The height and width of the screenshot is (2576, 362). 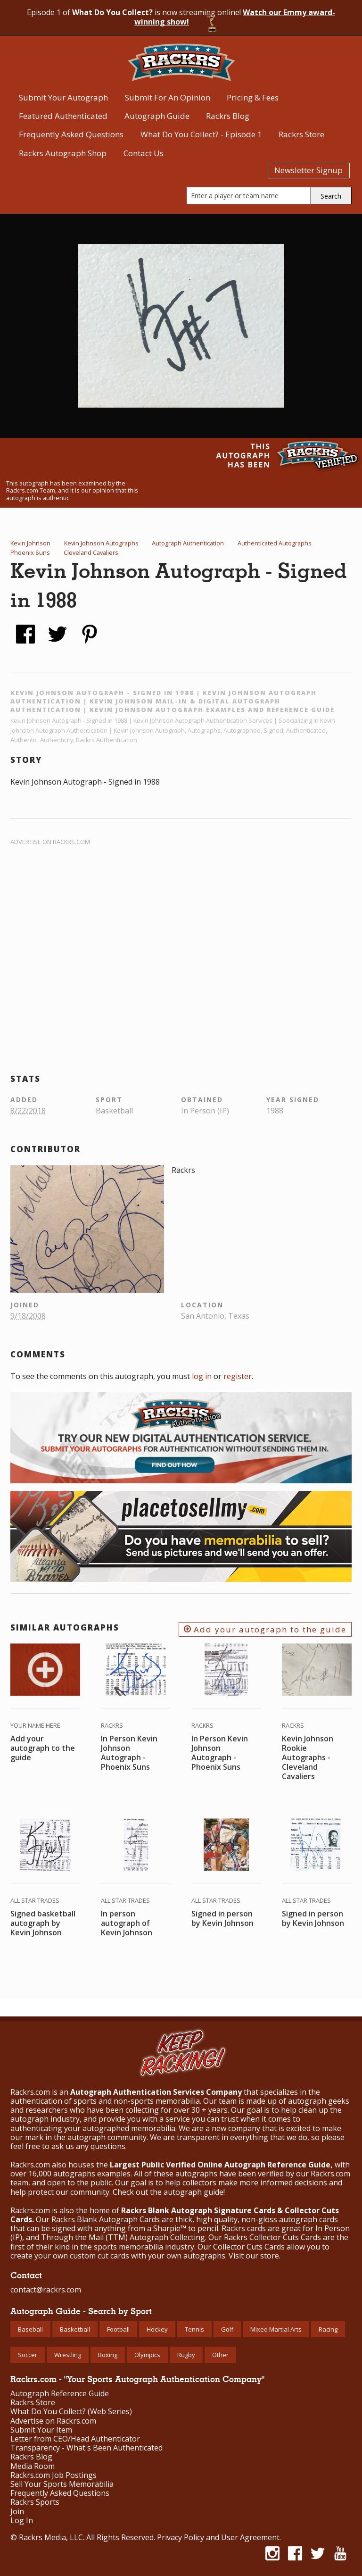 I want to click on Rugby, so click(x=186, y=2354).